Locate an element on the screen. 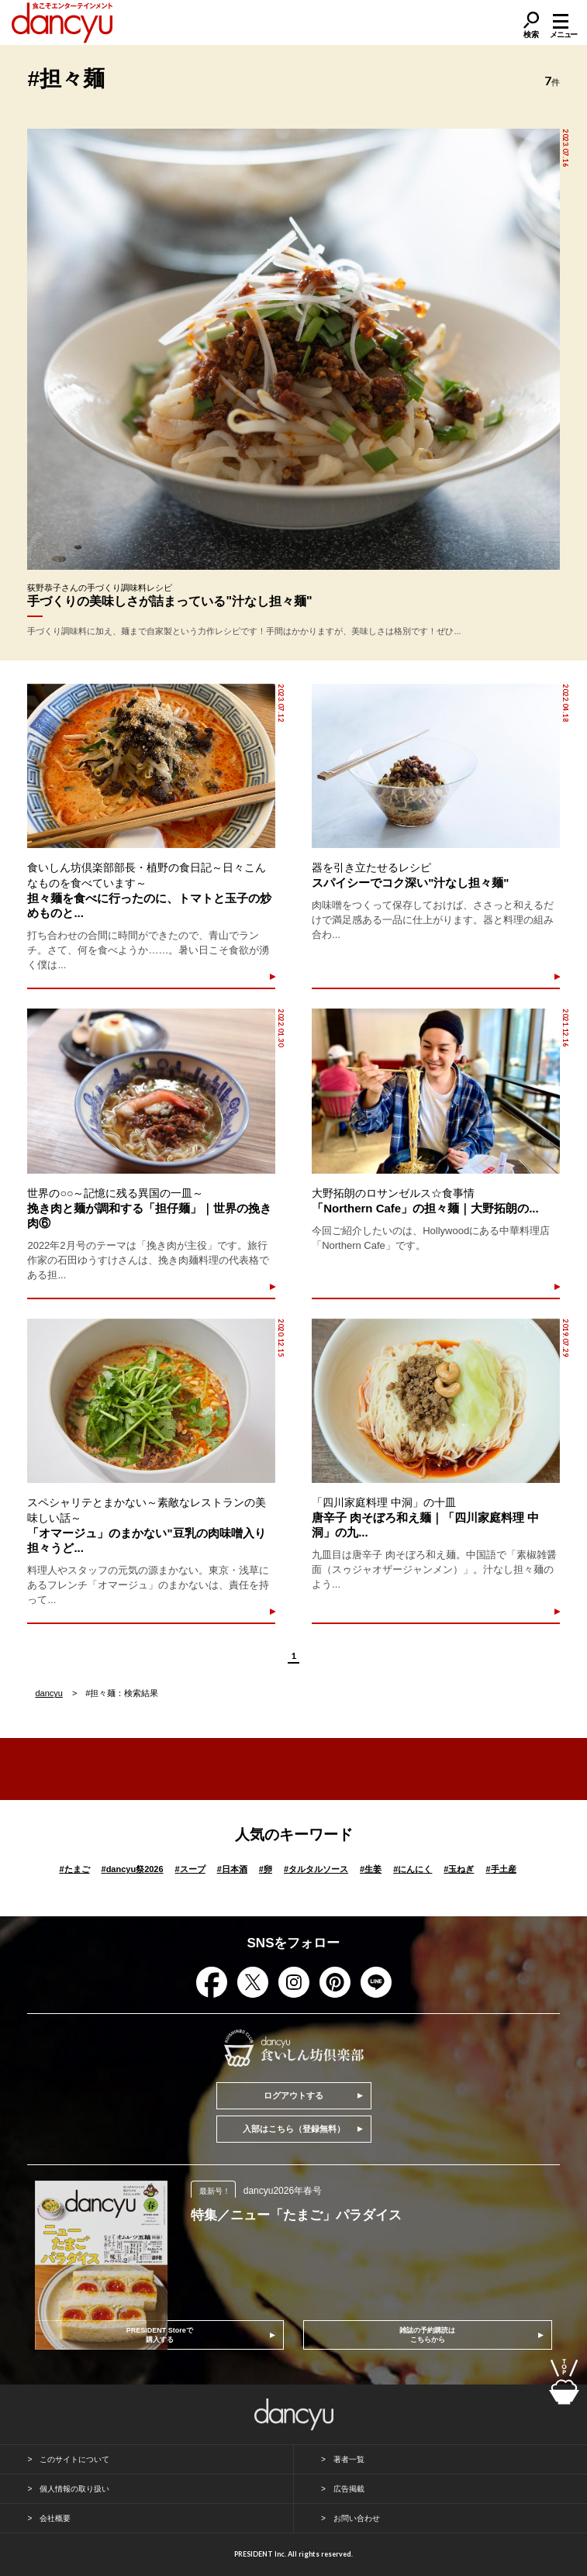 This screenshot has height=2576, width=587. 雑誌の予約購読はこちらから is located at coordinates (427, 2334).